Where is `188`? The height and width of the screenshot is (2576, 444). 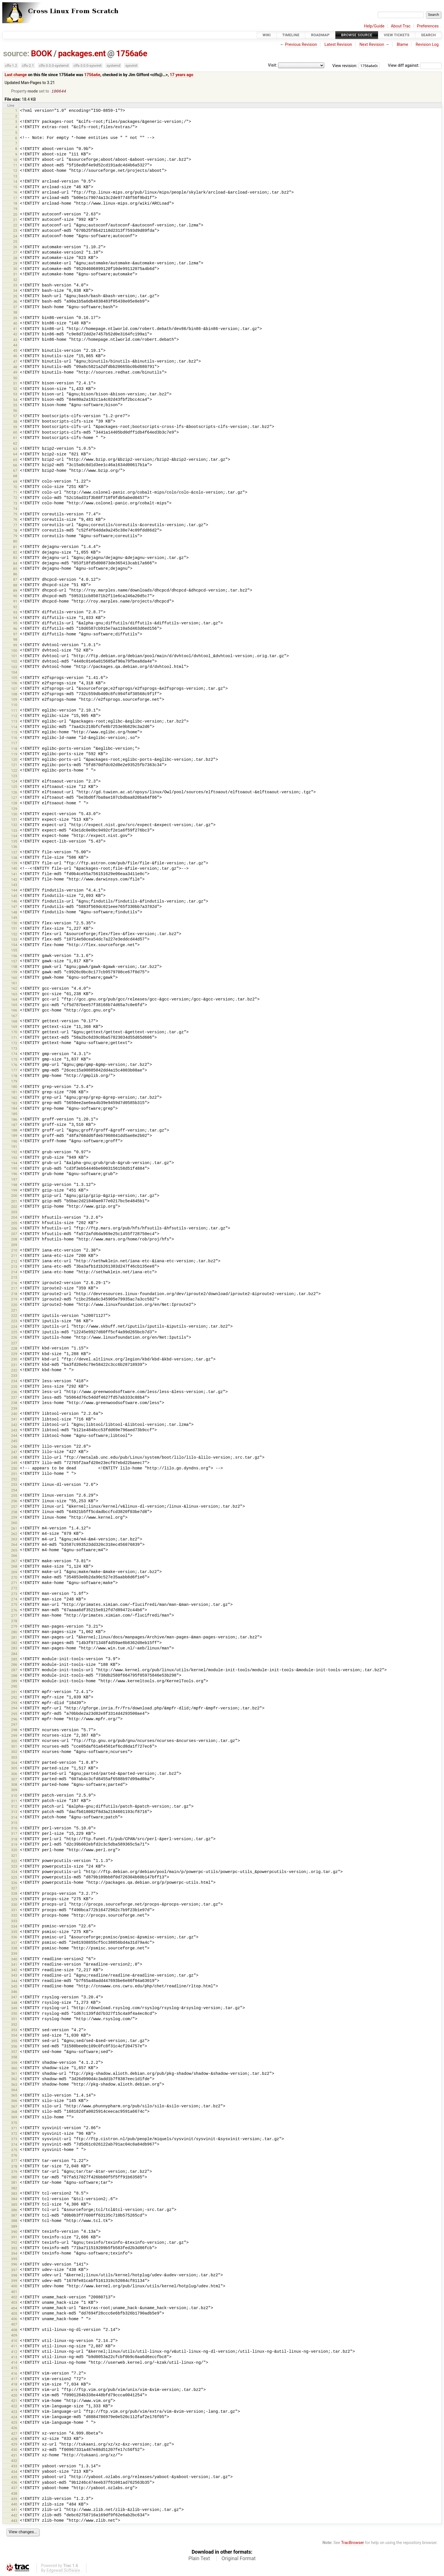 188 is located at coordinates (14, 1131).